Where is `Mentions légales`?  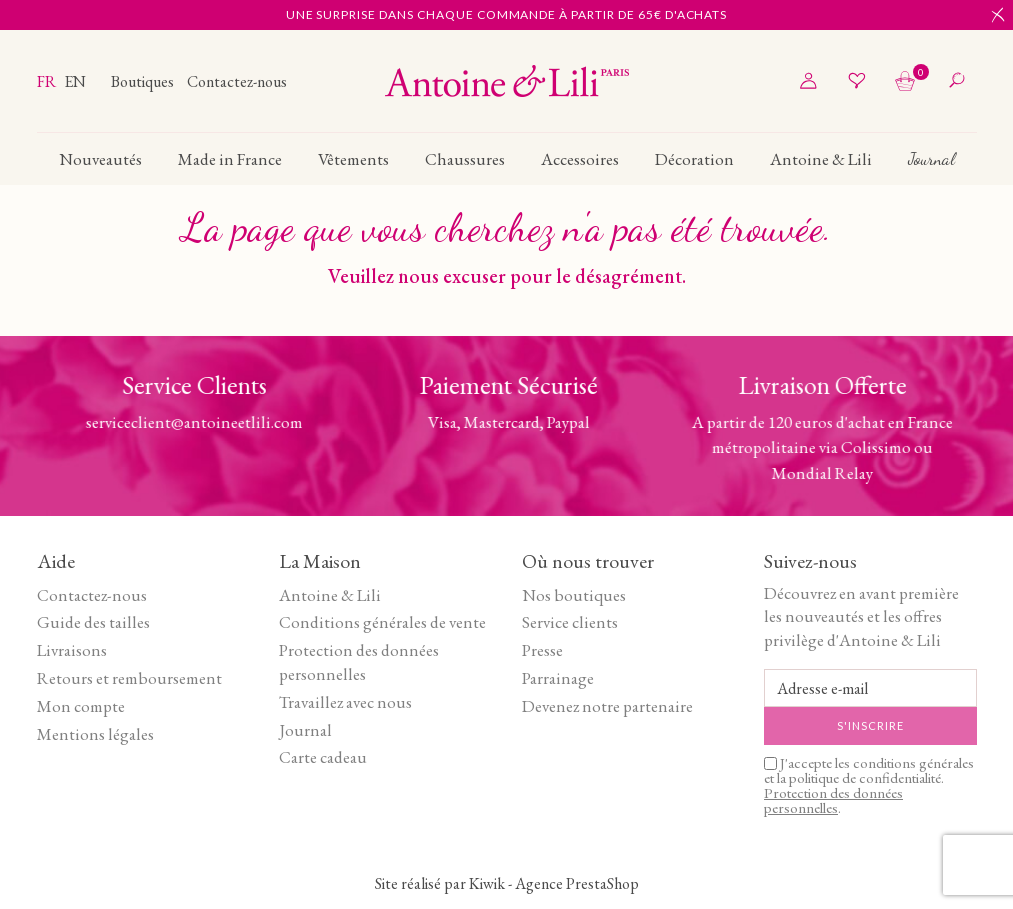 Mentions légales is located at coordinates (95, 734).